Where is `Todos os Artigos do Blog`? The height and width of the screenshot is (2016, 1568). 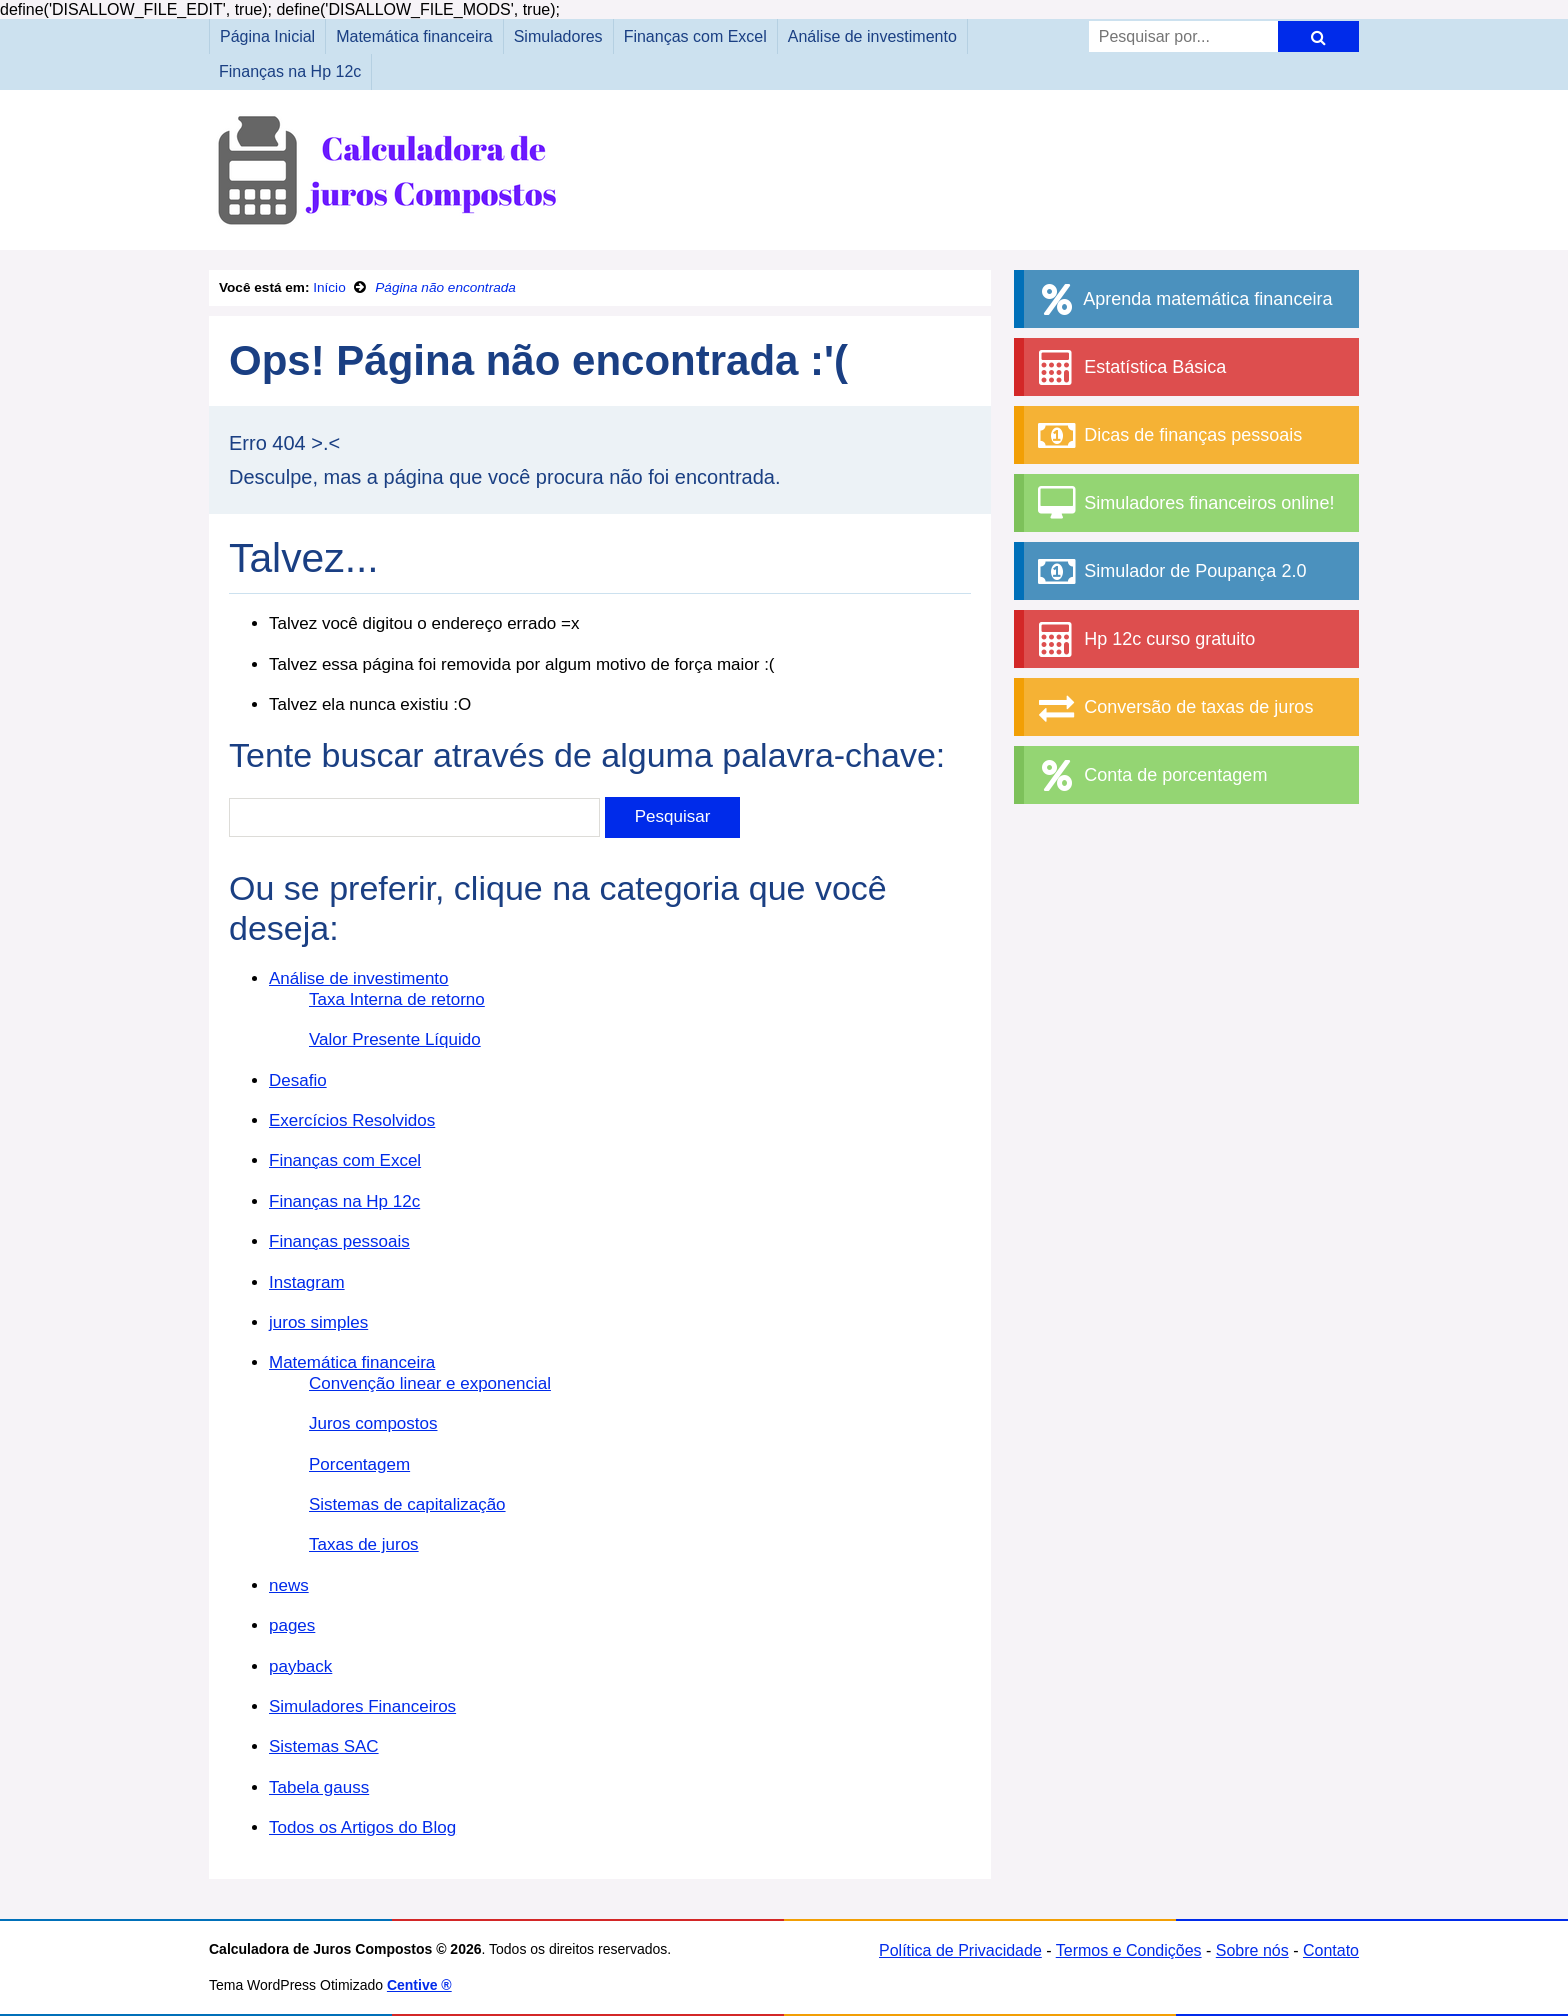 Todos os Artigos do Blog is located at coordinates (362, 1827).